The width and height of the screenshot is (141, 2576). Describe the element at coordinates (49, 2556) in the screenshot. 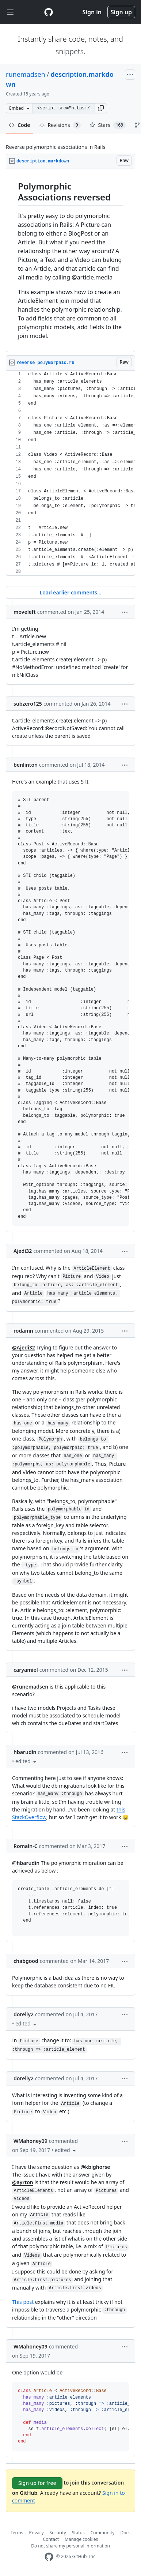

I see `[GitHub Homepage]` at that location.